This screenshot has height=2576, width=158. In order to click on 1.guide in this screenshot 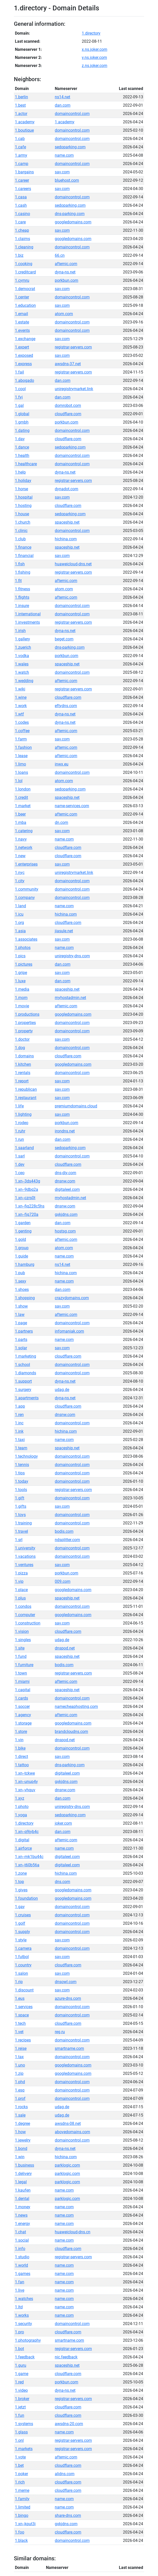, I will do `click(21, 1256)`.